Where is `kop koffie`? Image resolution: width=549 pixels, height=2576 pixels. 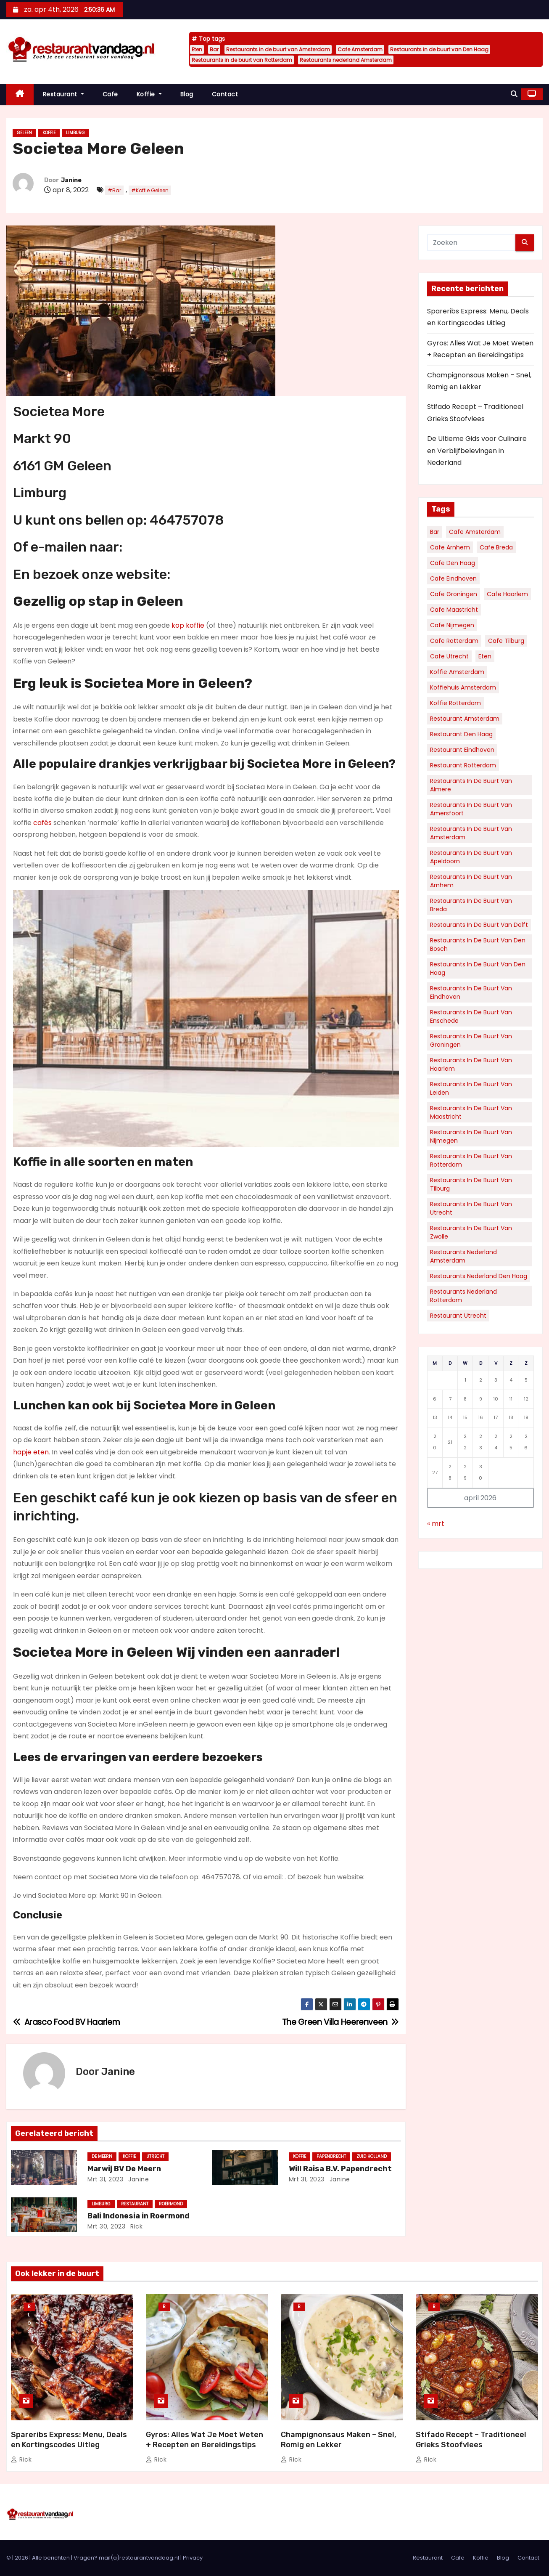 kop koffie is located at coordinates (188, 625).